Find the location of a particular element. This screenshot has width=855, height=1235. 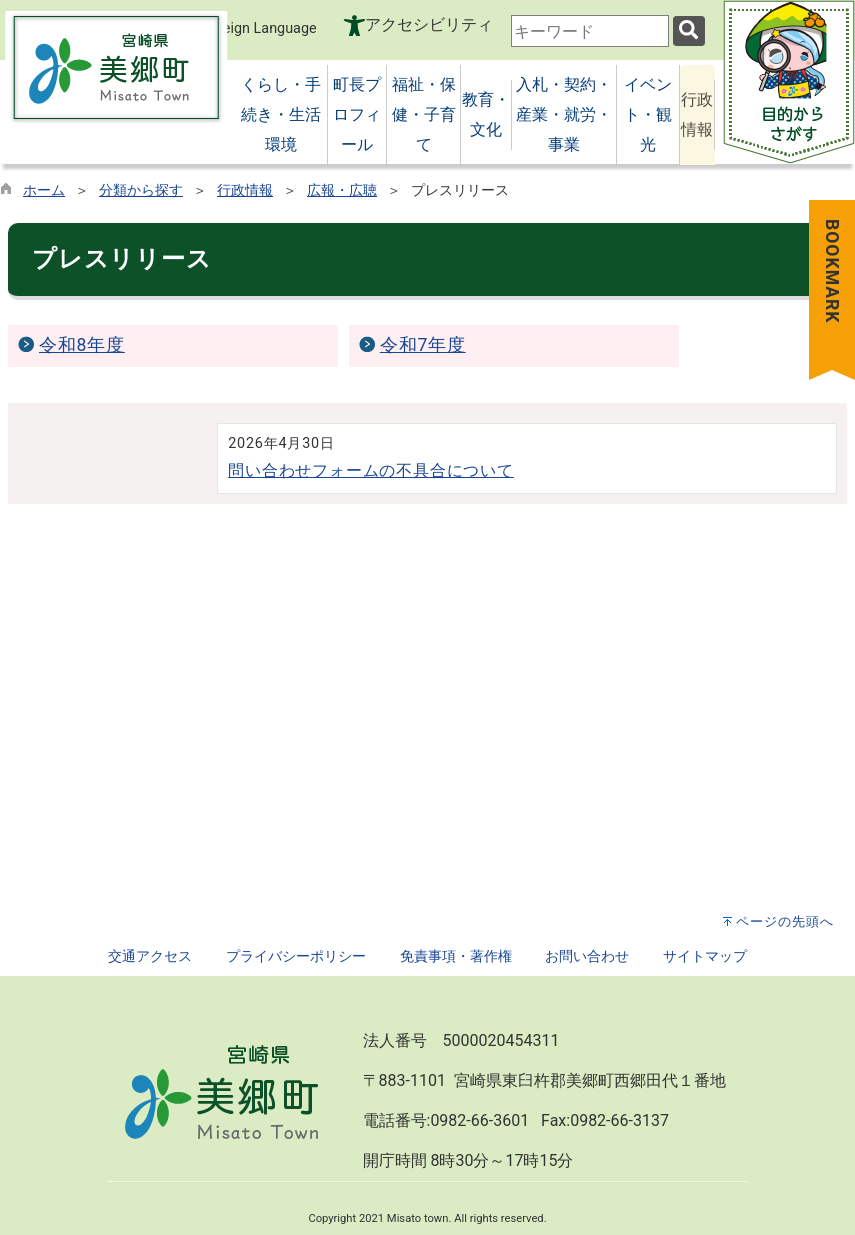

サイトマップ is located at coordinates (705, 956).